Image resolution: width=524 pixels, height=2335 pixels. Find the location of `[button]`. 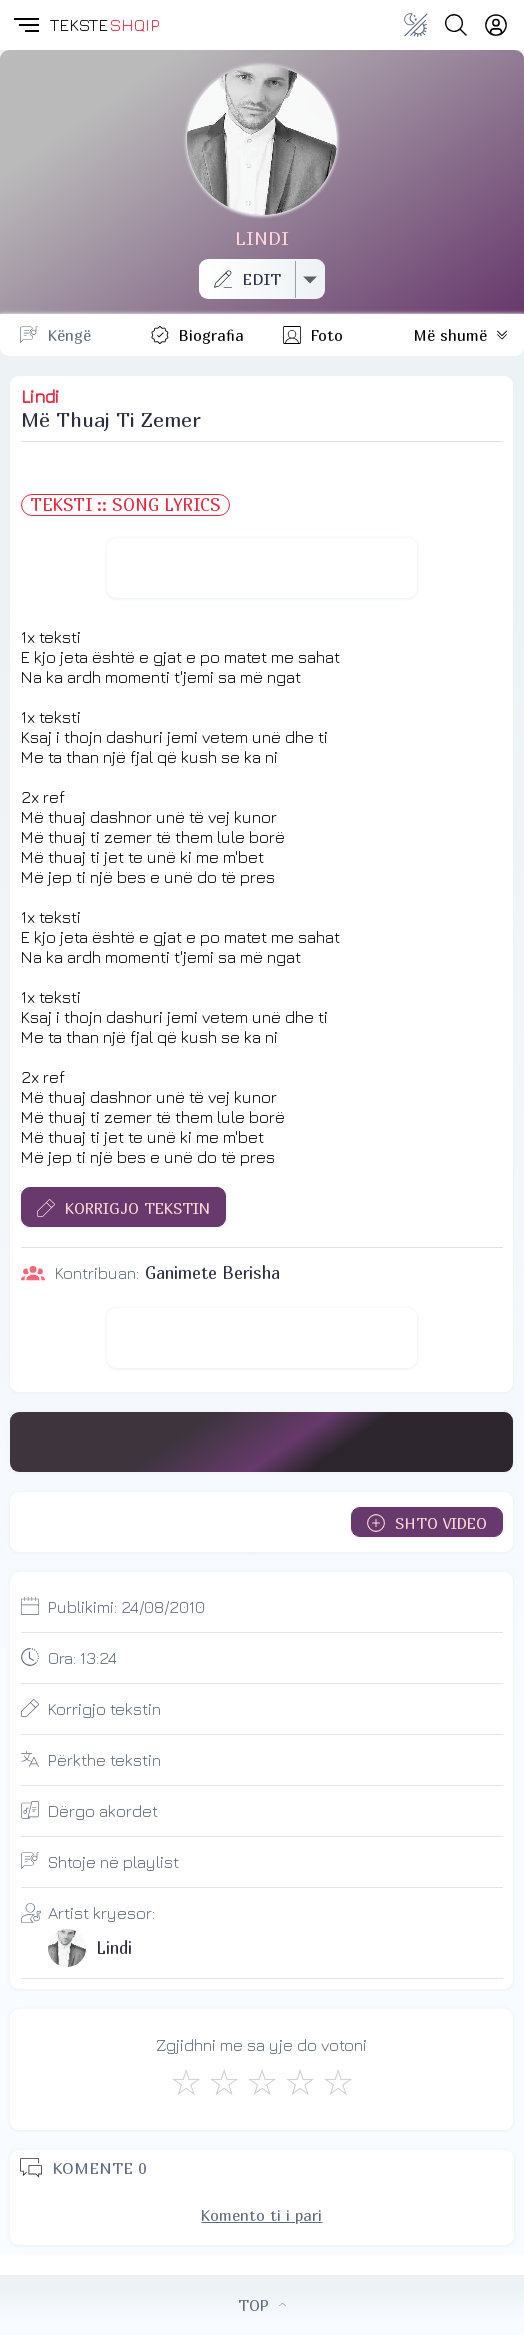

[button] is located at coordinates (25, 25).